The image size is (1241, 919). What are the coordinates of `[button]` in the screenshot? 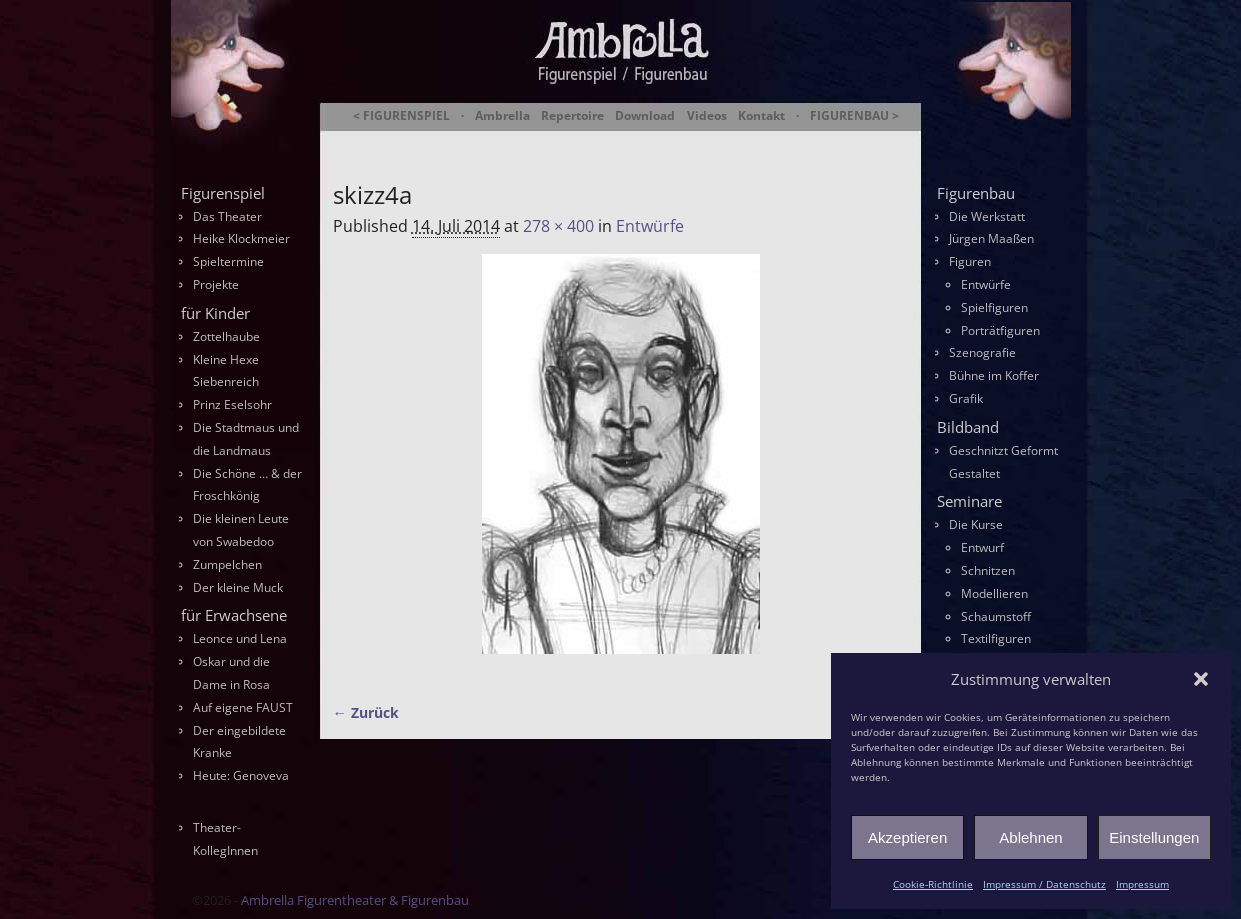 It's located at (1201, 679).